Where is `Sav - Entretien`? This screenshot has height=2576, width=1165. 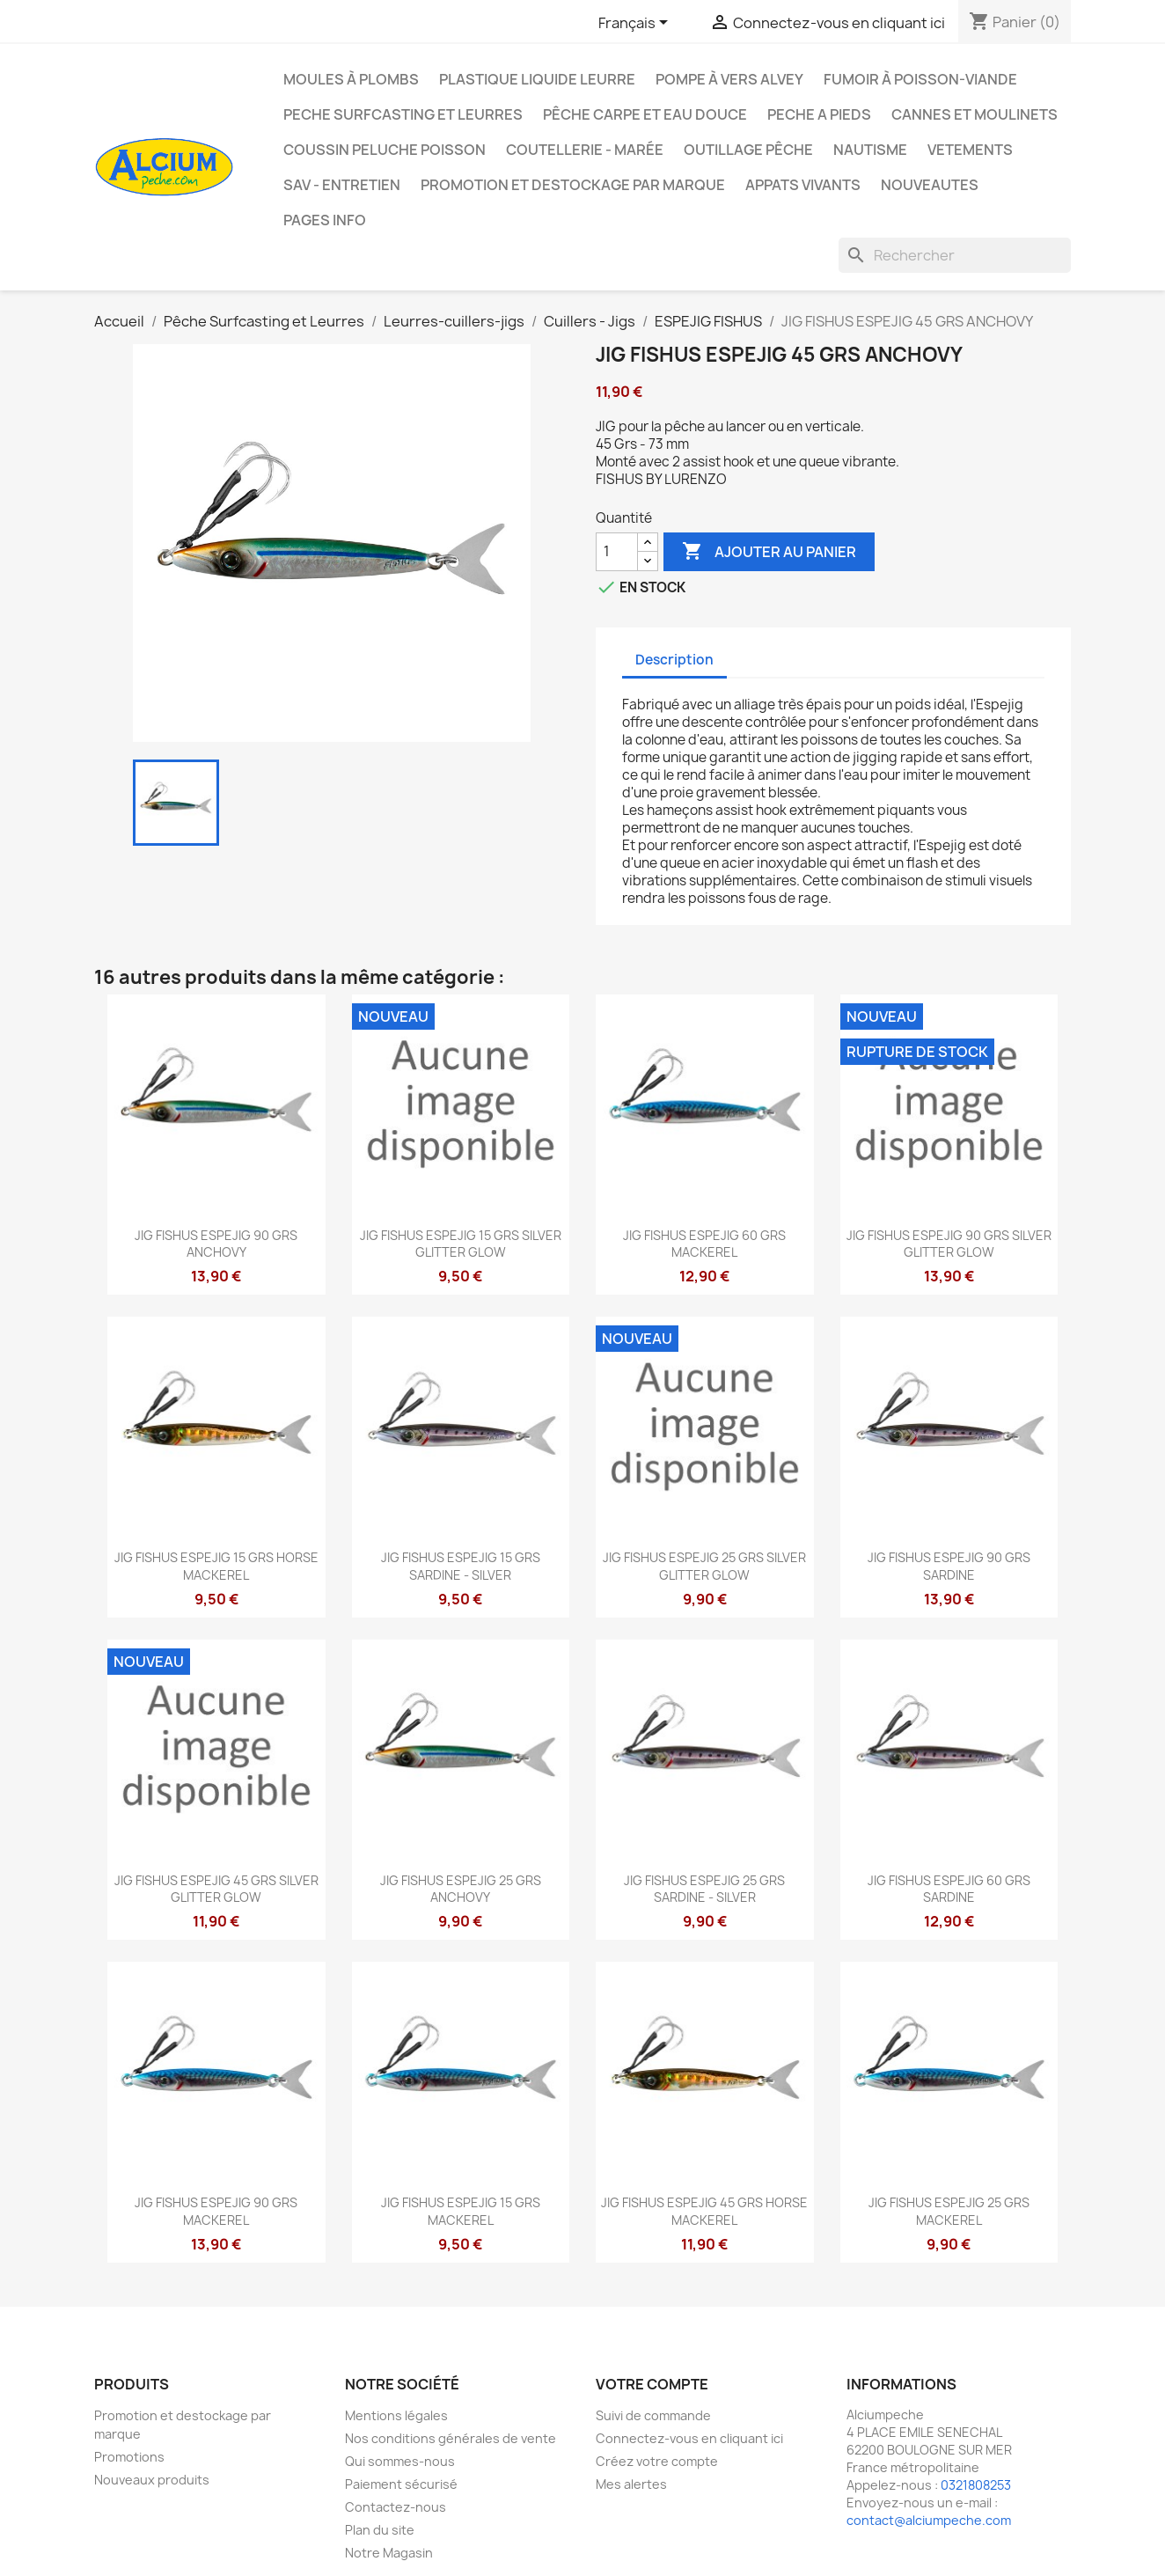
Sav - Entretien is located at coordinates (341, 184).